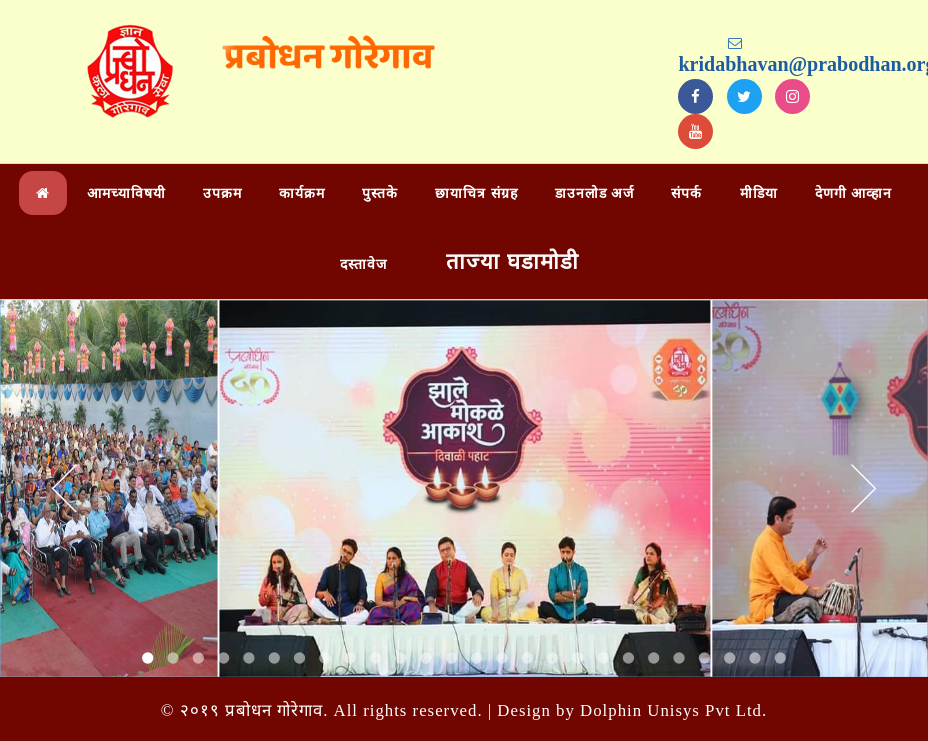 This screenshot has height=741, width=928. I want to click on दस्तावेज, so click(363, 264).